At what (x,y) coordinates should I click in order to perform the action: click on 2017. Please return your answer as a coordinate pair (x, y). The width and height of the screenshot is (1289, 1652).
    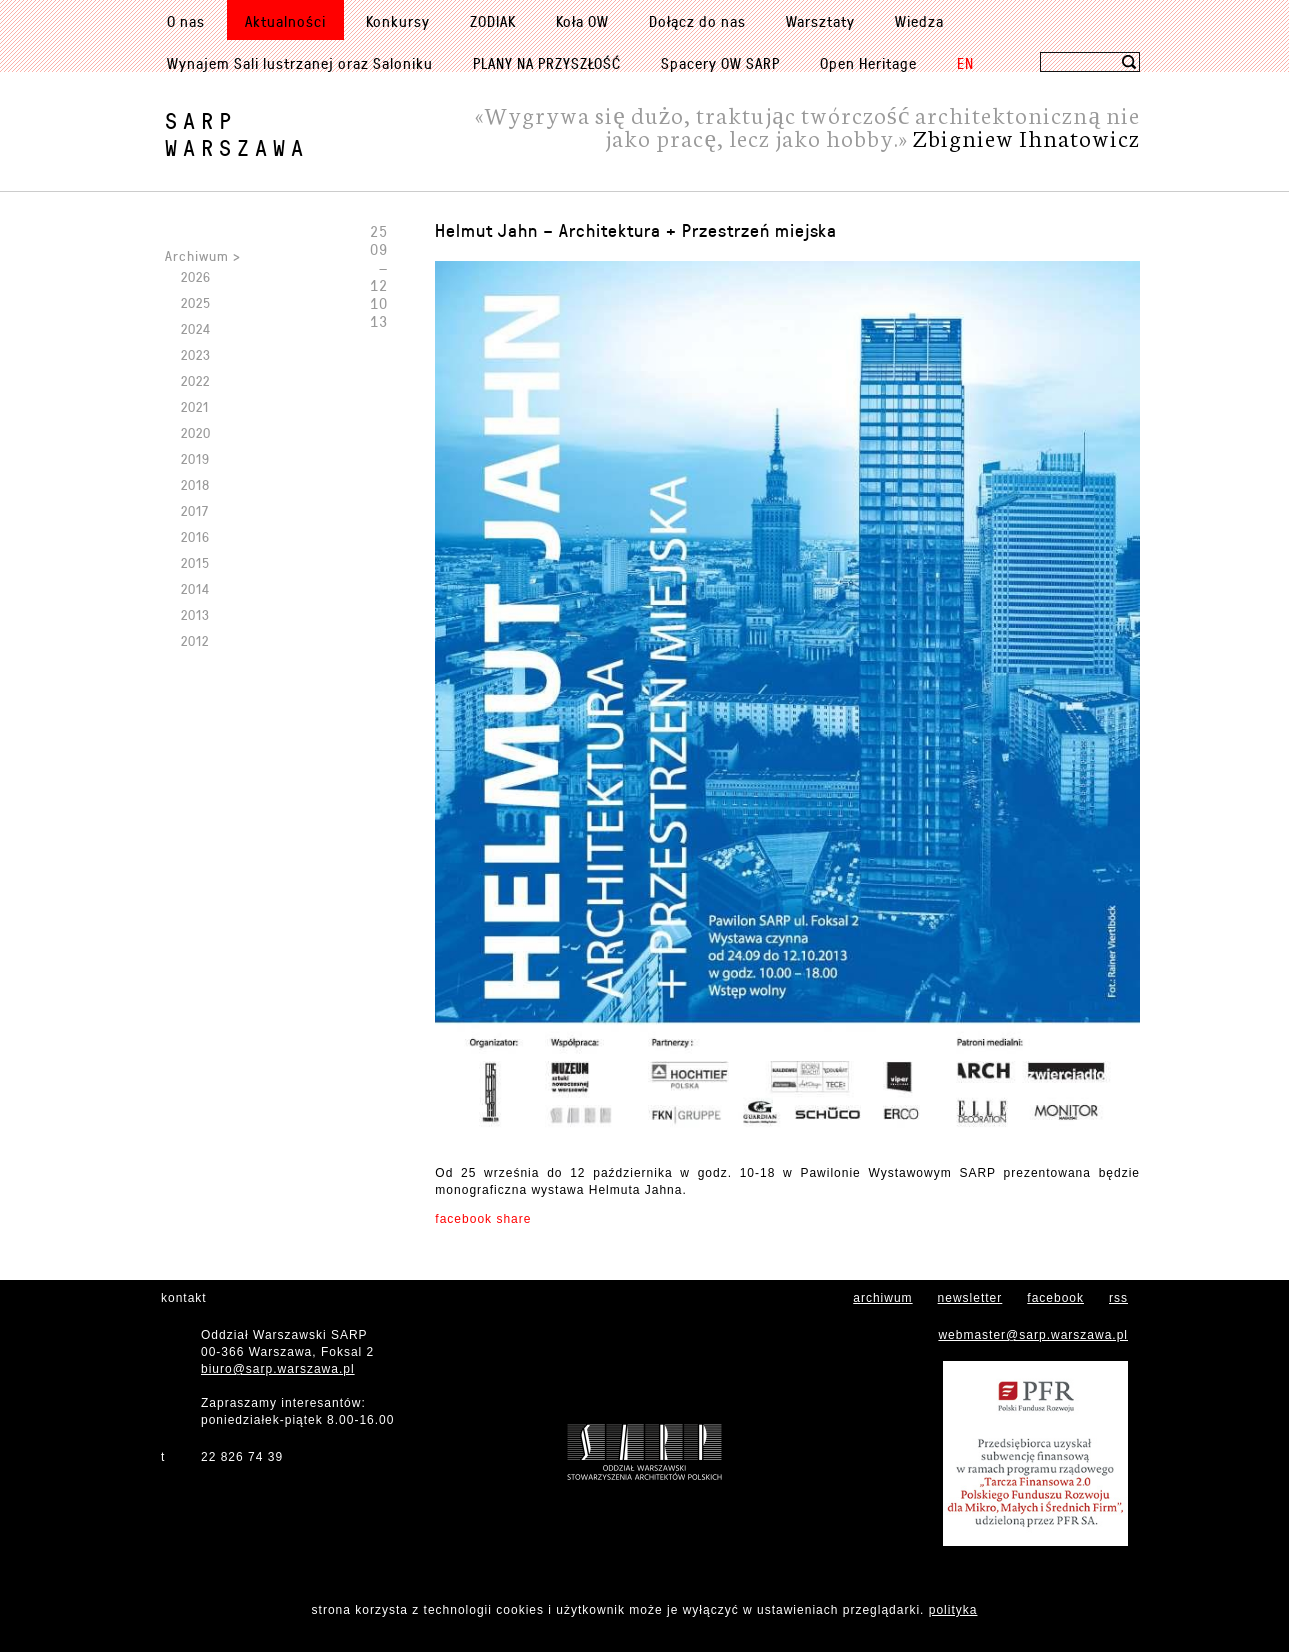
    Looking at the image, I should click on (195, 510).